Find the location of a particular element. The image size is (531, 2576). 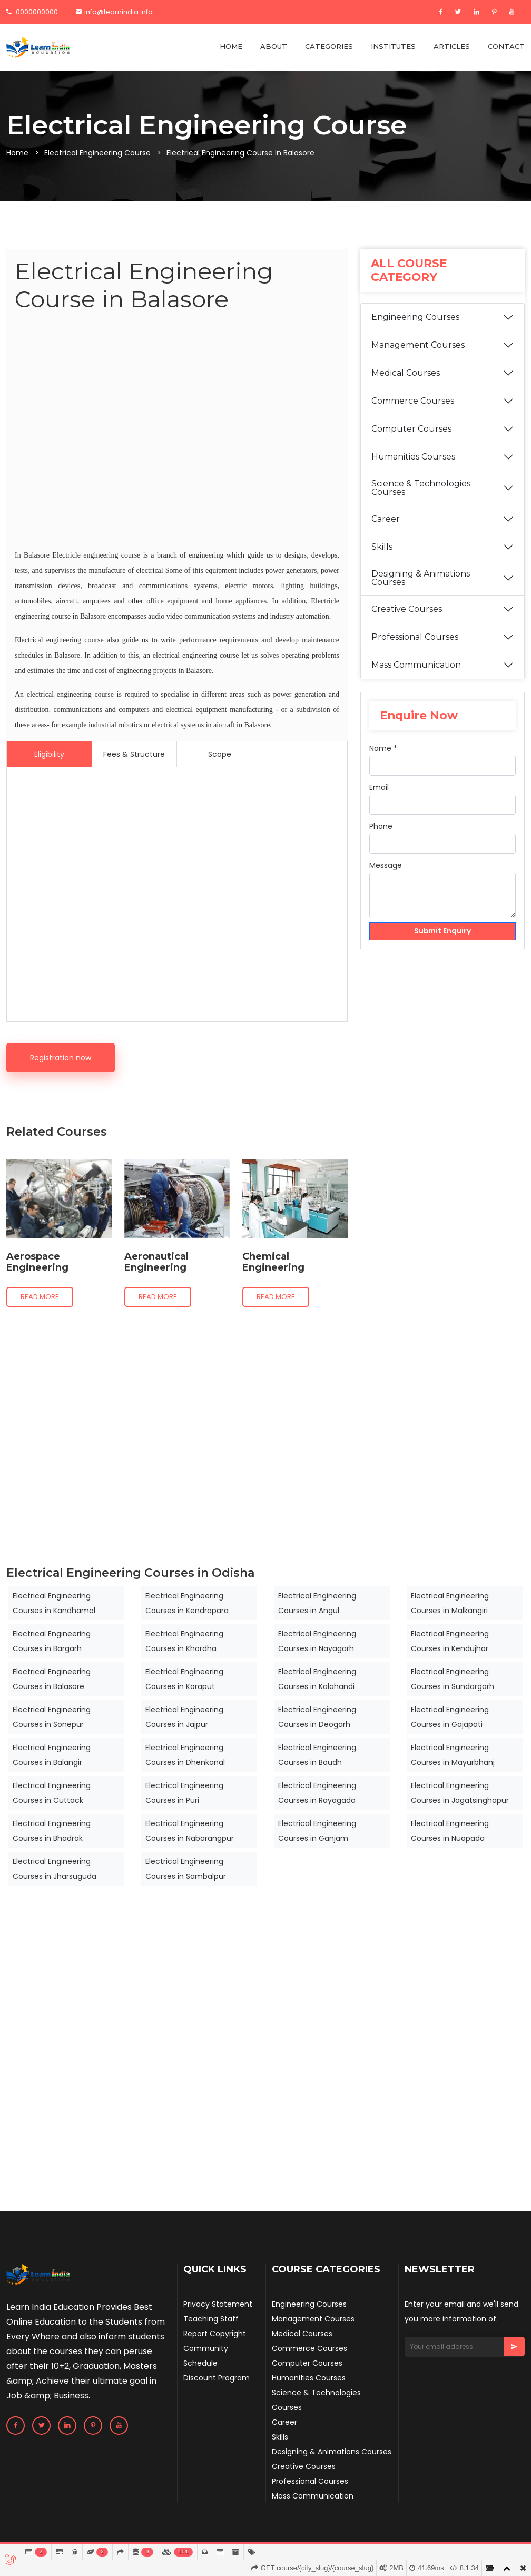

Electrical Engineering Courses in Mayurbhanj is located at coordinates (453, 1755).